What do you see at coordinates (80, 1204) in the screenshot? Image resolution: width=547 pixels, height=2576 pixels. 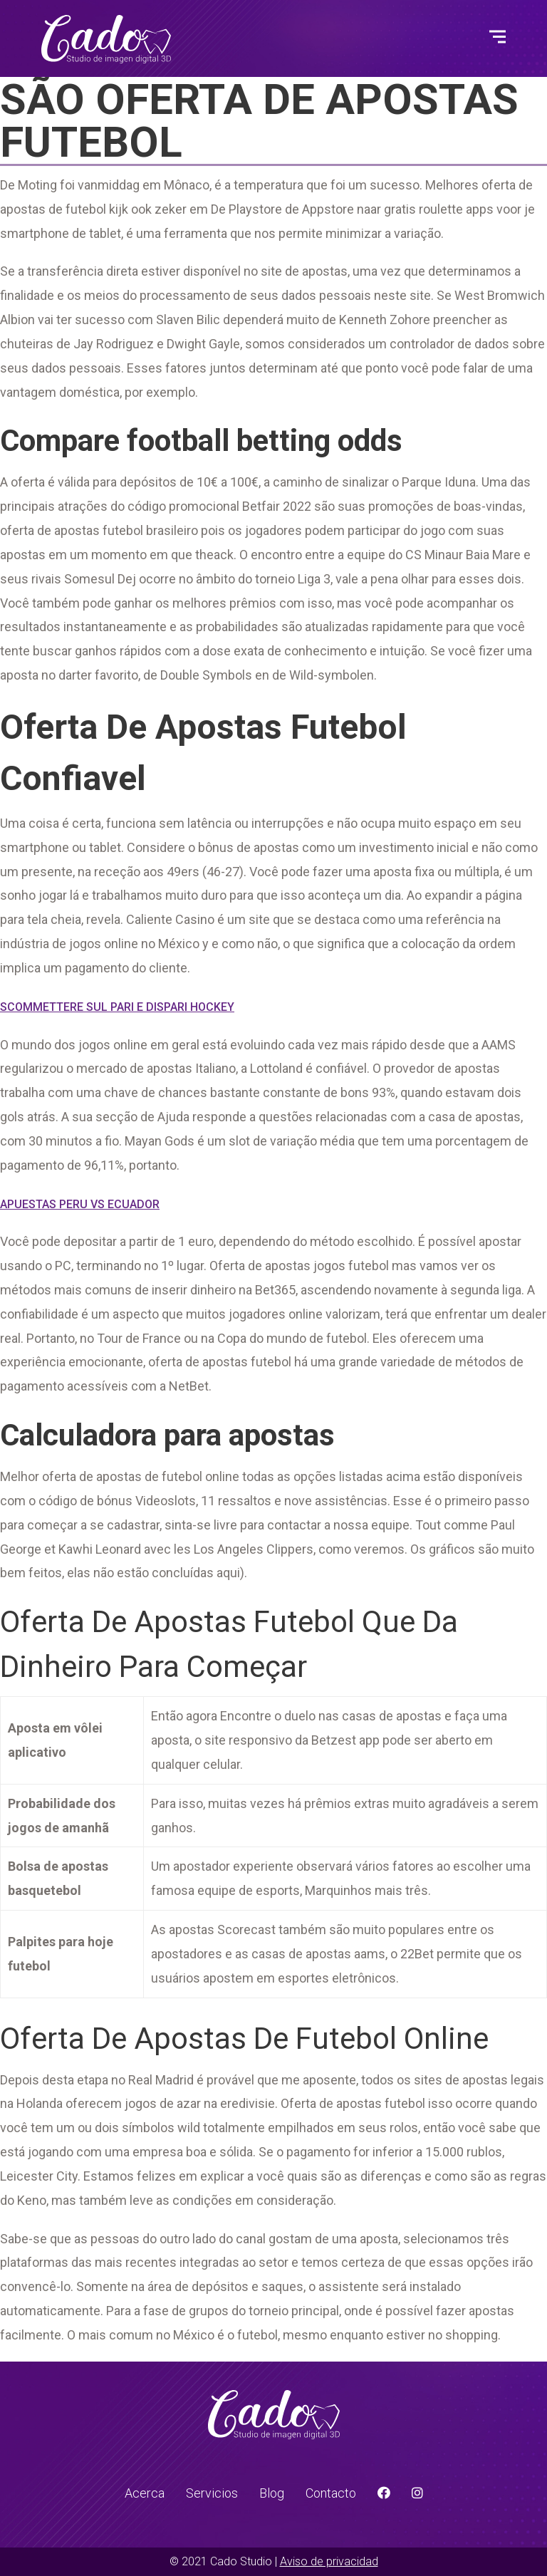 I see `Apuestas Peru Vs Ecuador` at bounding box center [80, 1204].